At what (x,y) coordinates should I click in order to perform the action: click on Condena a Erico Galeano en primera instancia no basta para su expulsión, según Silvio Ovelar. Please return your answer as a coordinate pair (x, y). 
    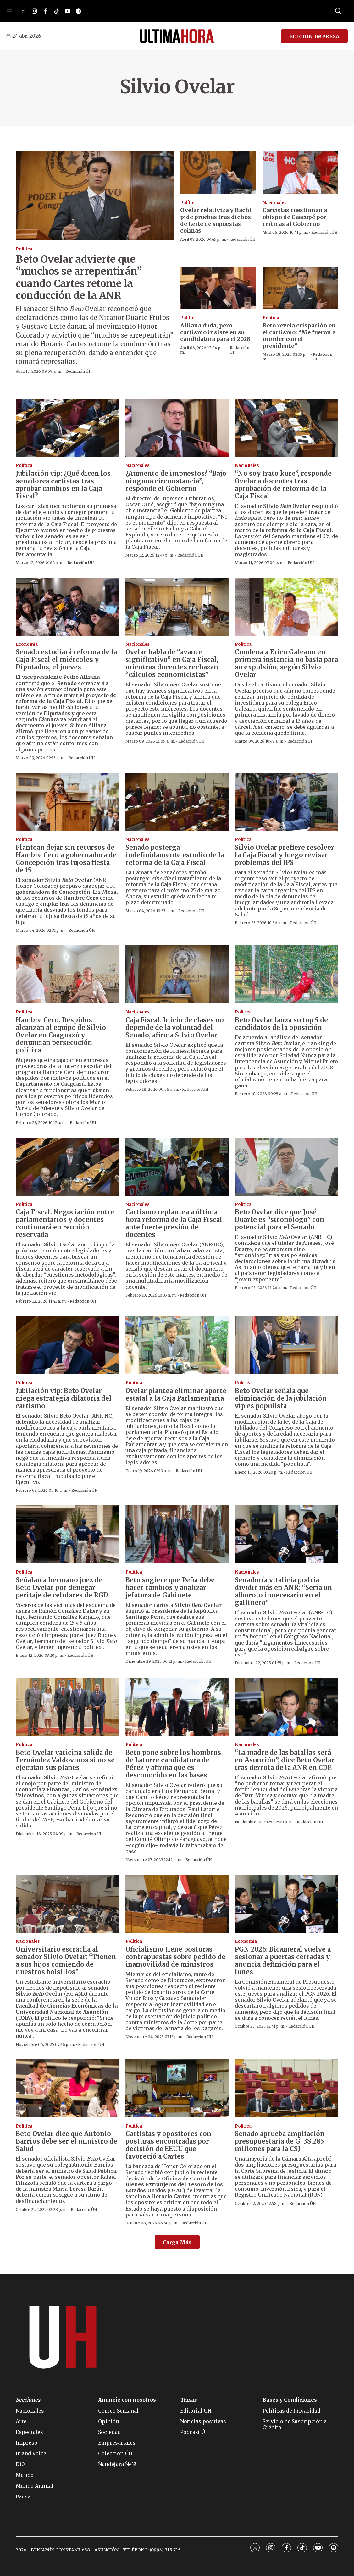
    Looking at the image, I should click on (286, 663).